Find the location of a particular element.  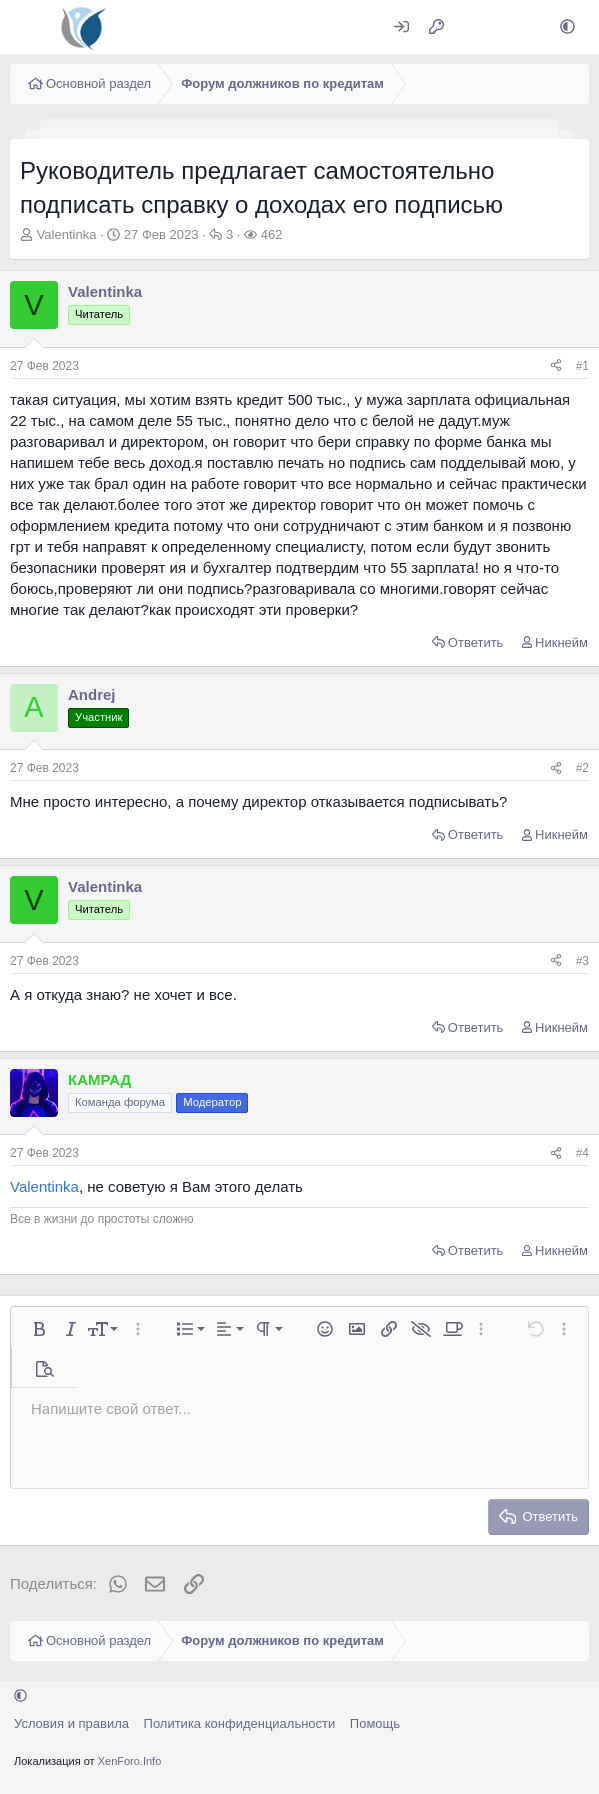

Valentinka is located at coordinates (67, 234).